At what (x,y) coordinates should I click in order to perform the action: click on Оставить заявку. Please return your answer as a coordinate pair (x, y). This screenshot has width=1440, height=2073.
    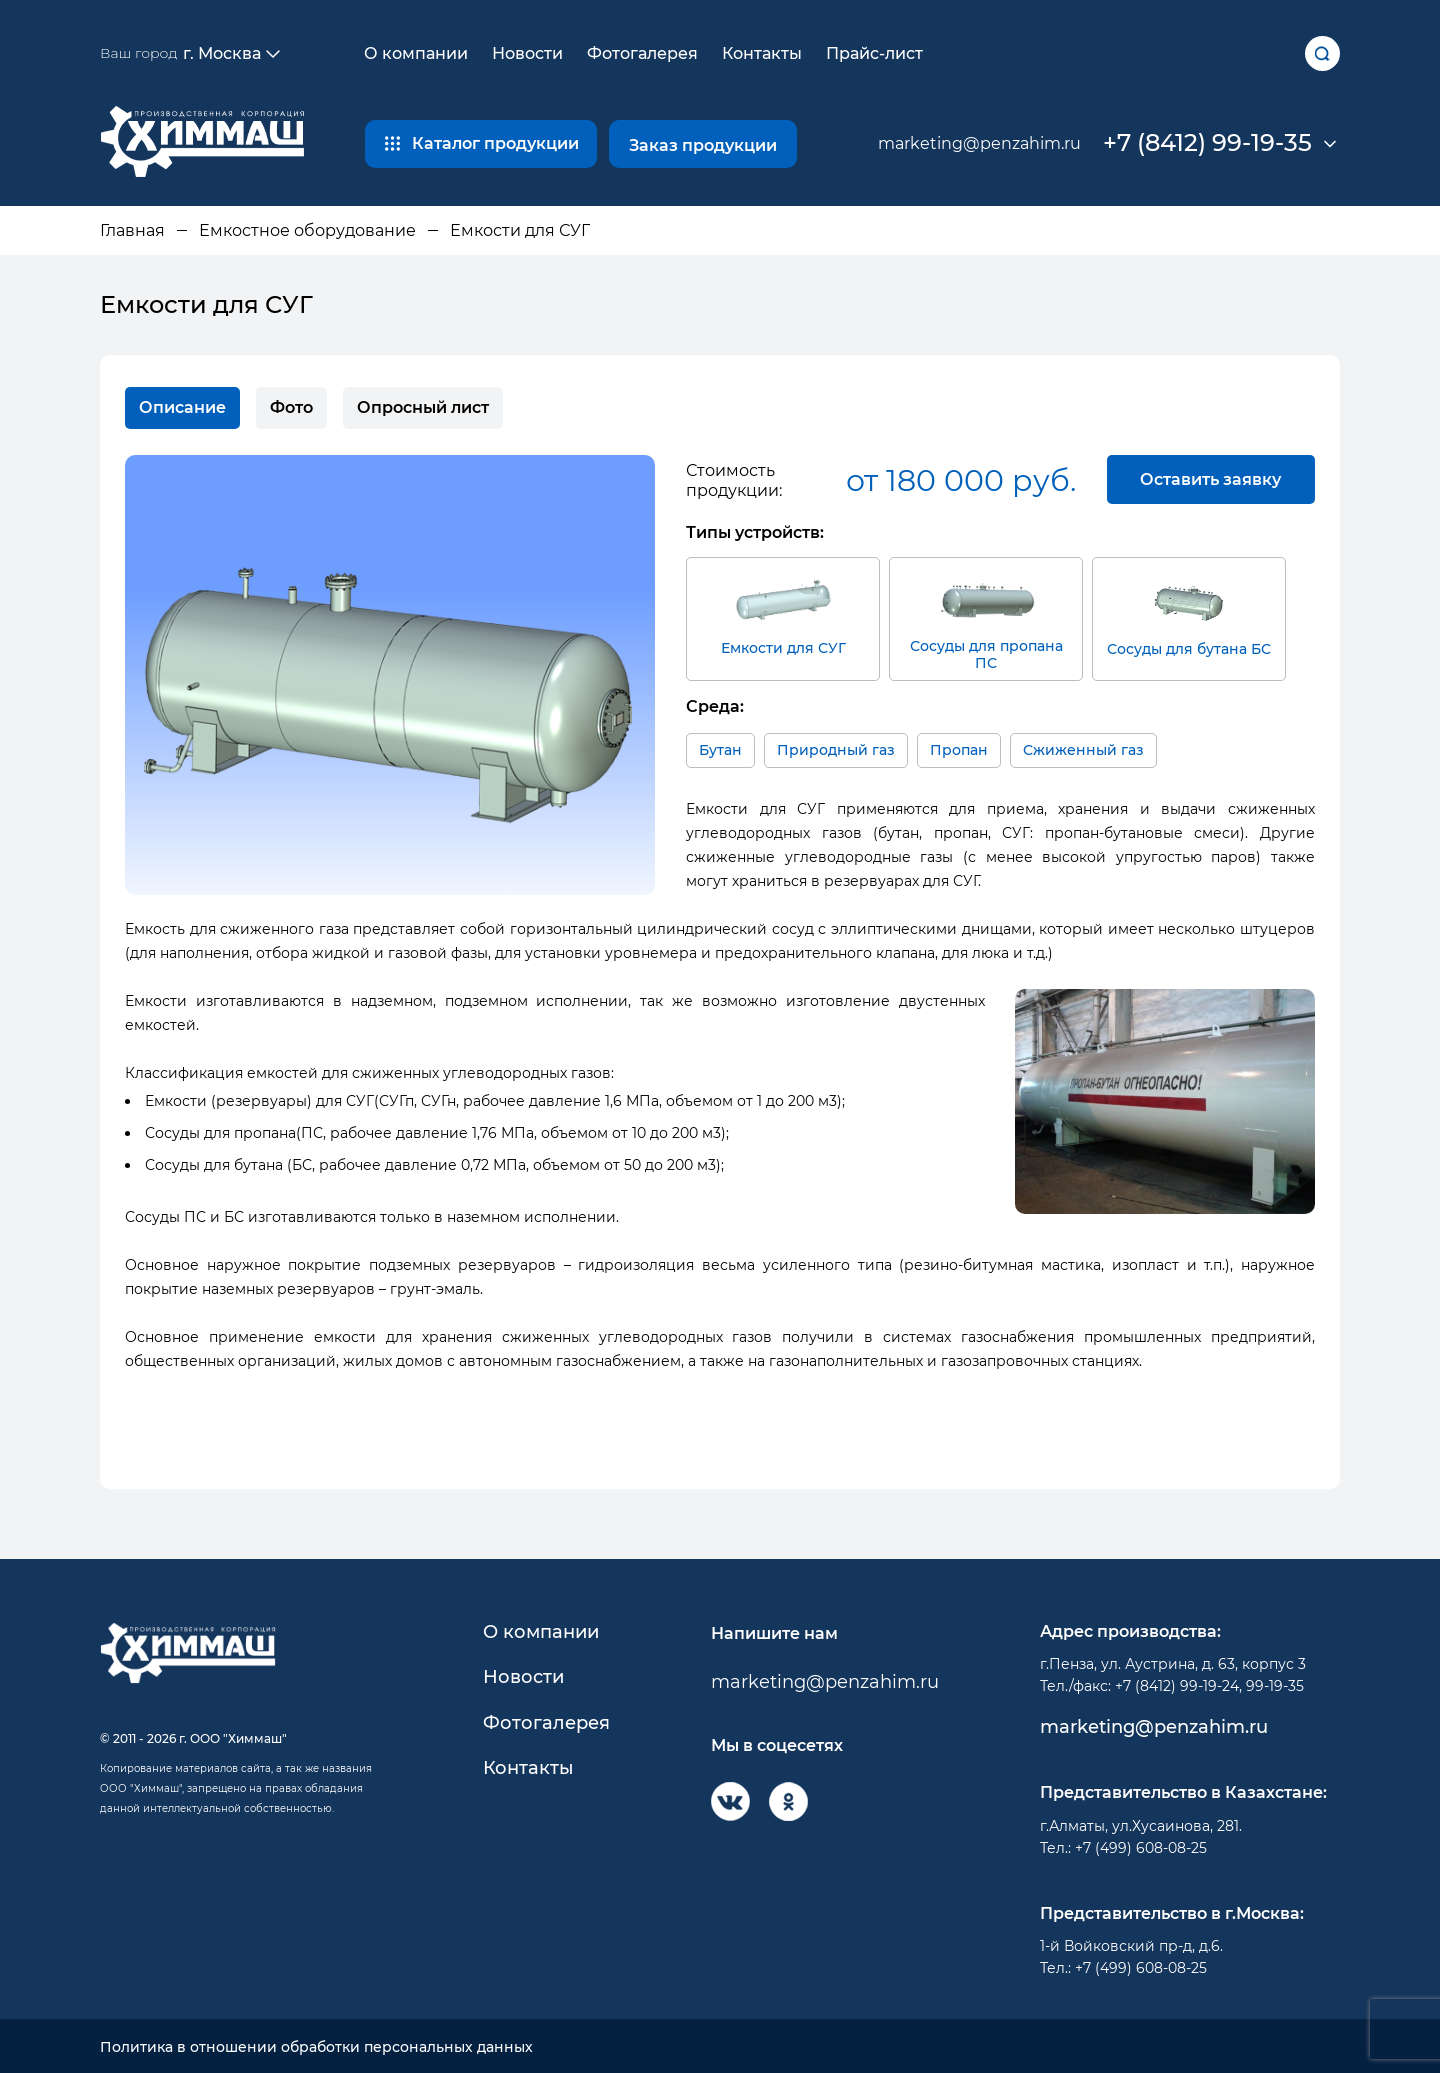
    Looking at the image, I should click on (1209, 479).